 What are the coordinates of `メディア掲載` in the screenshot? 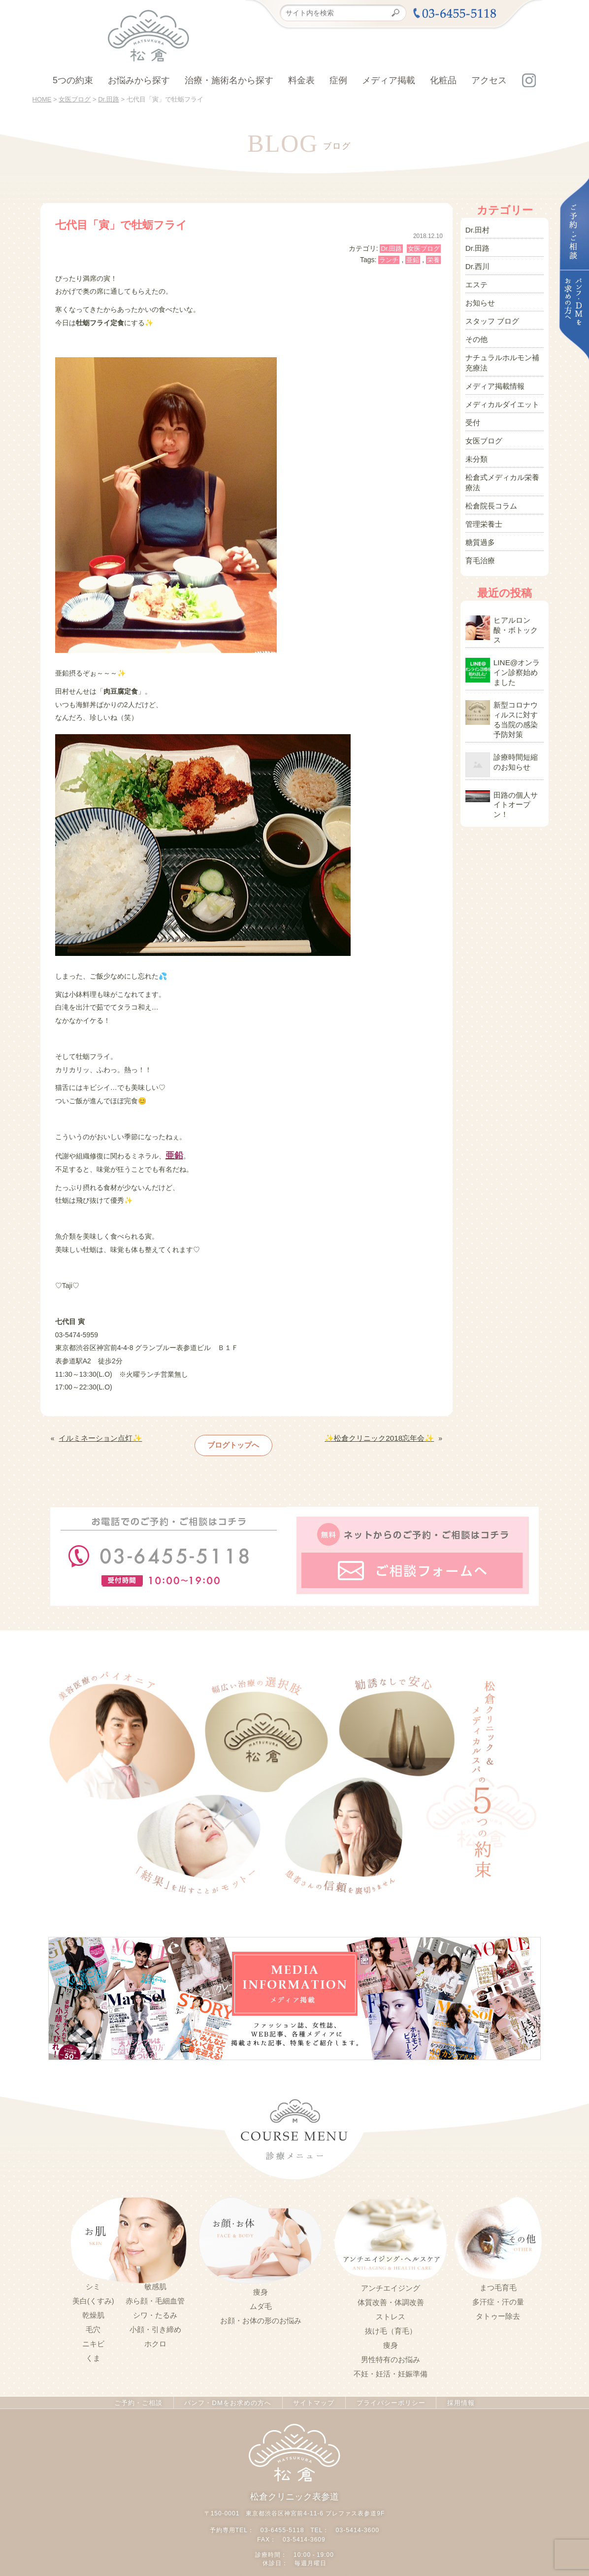 It's located at (388, 80).